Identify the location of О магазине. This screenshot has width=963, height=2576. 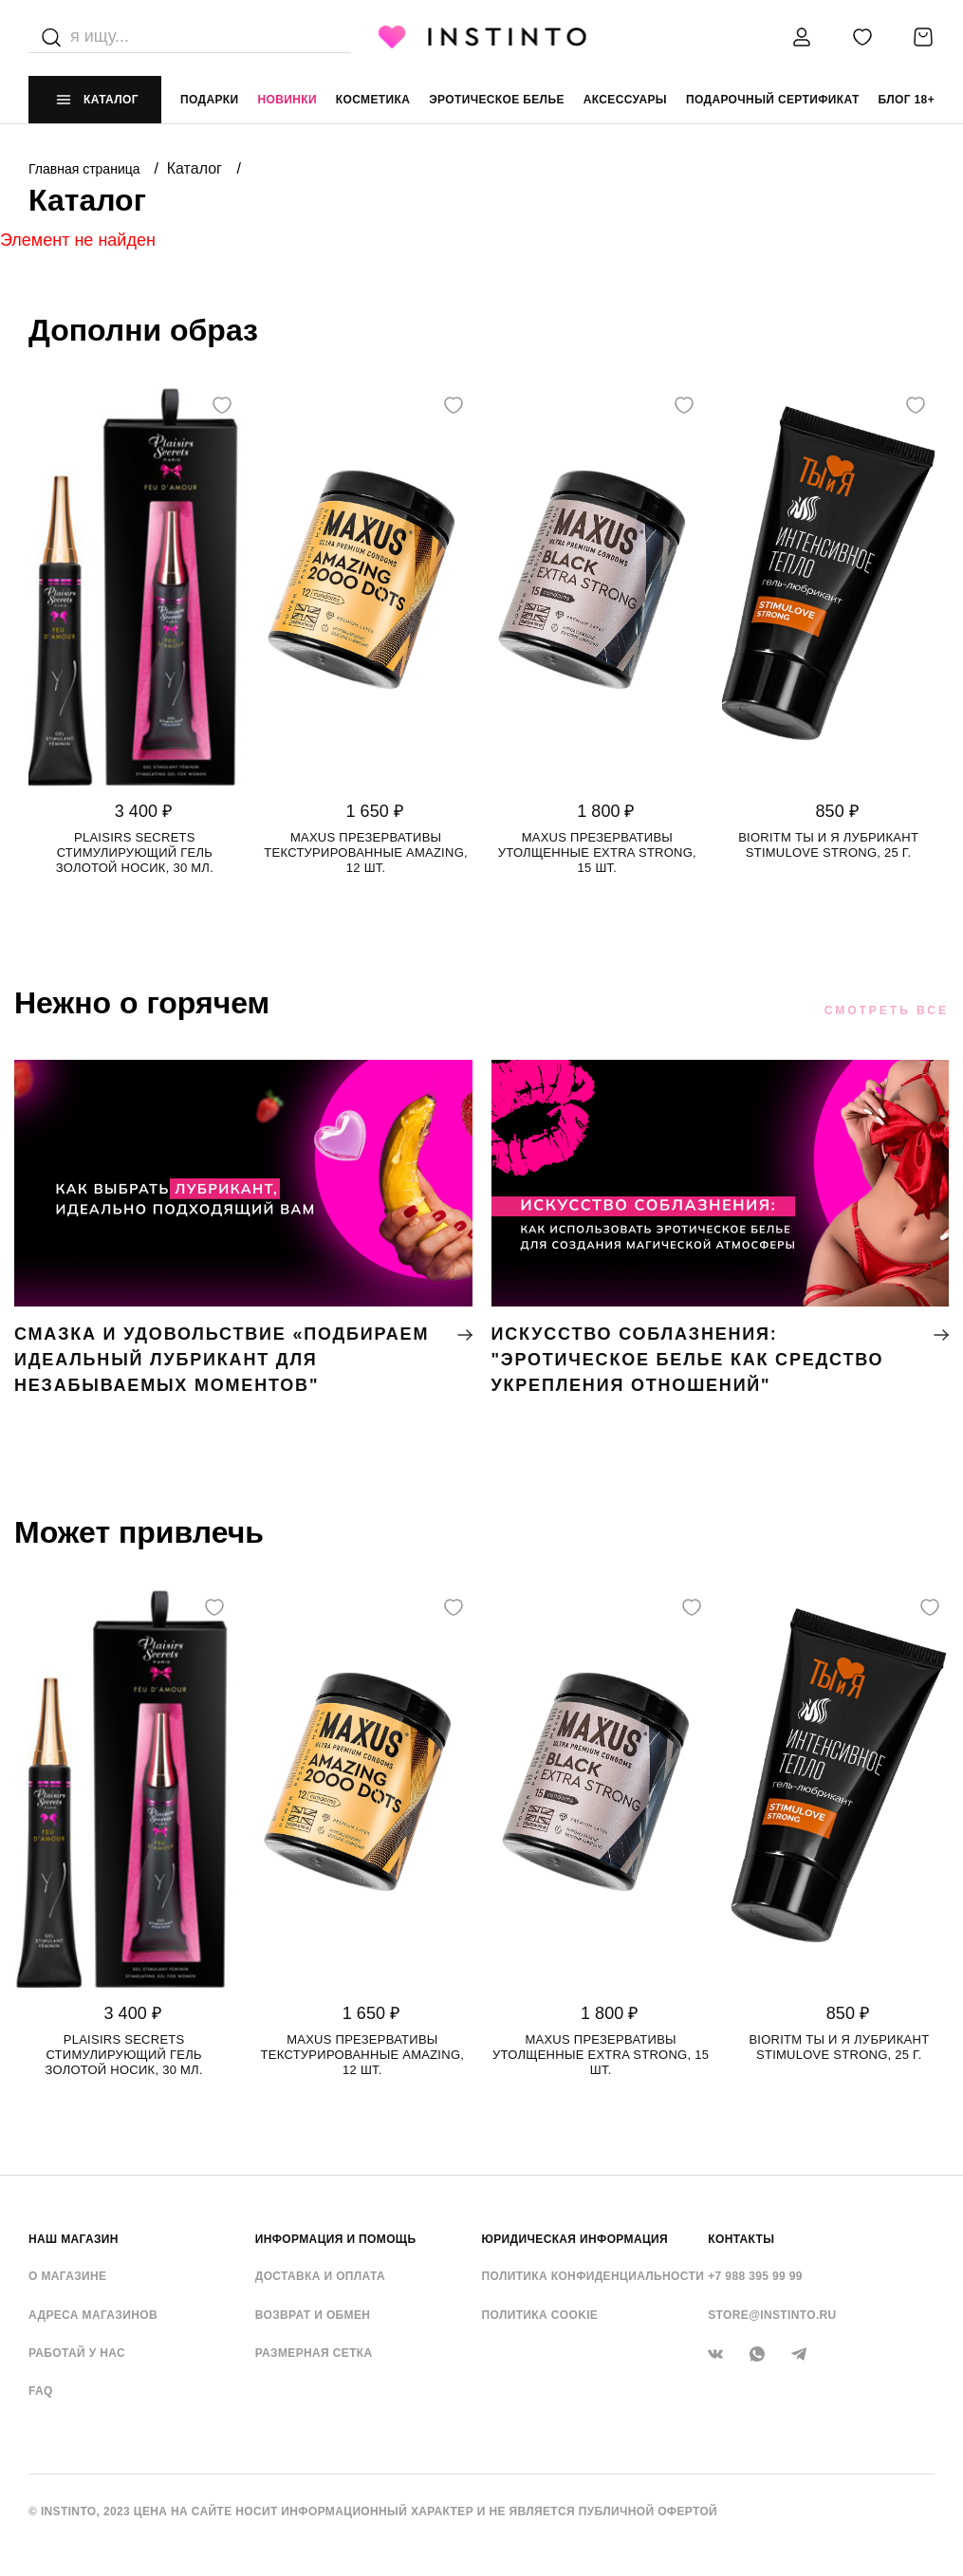
(67, 2276).